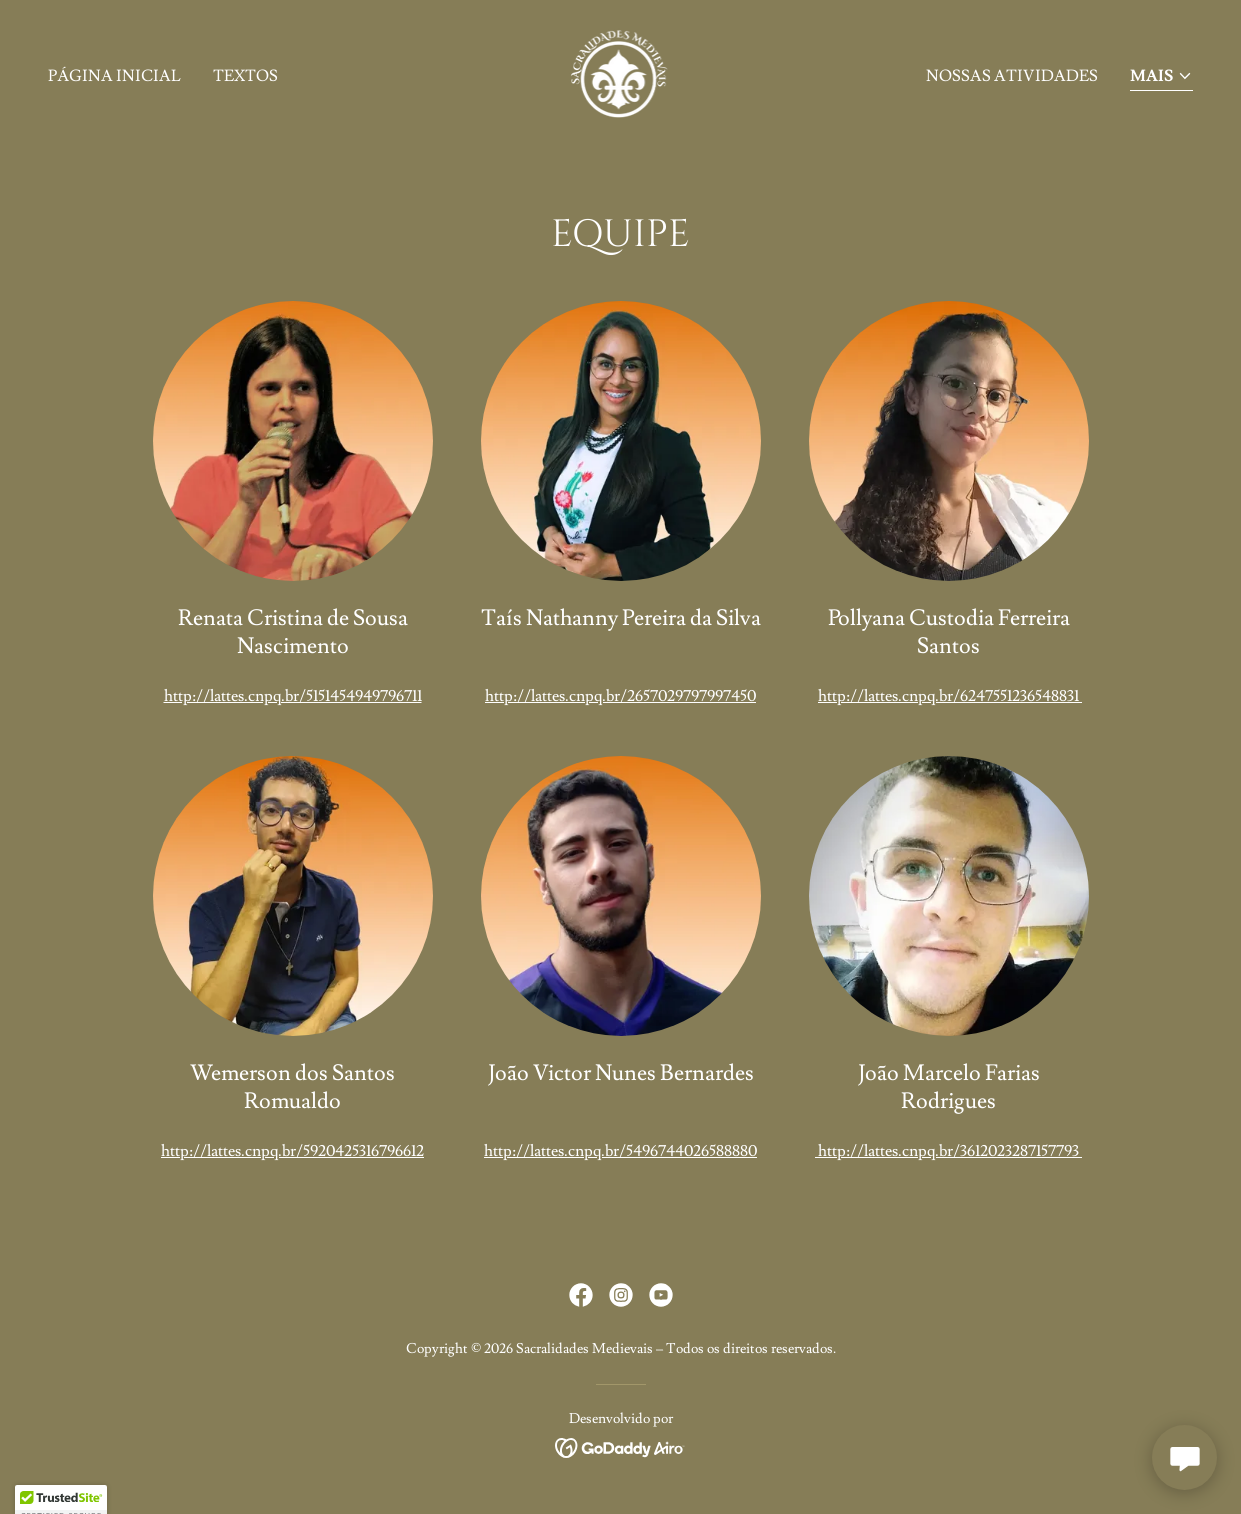 Image resolution: width=1241 pixels, height=1514 pixels. I want to click on Textos [link], so click(245, 76).